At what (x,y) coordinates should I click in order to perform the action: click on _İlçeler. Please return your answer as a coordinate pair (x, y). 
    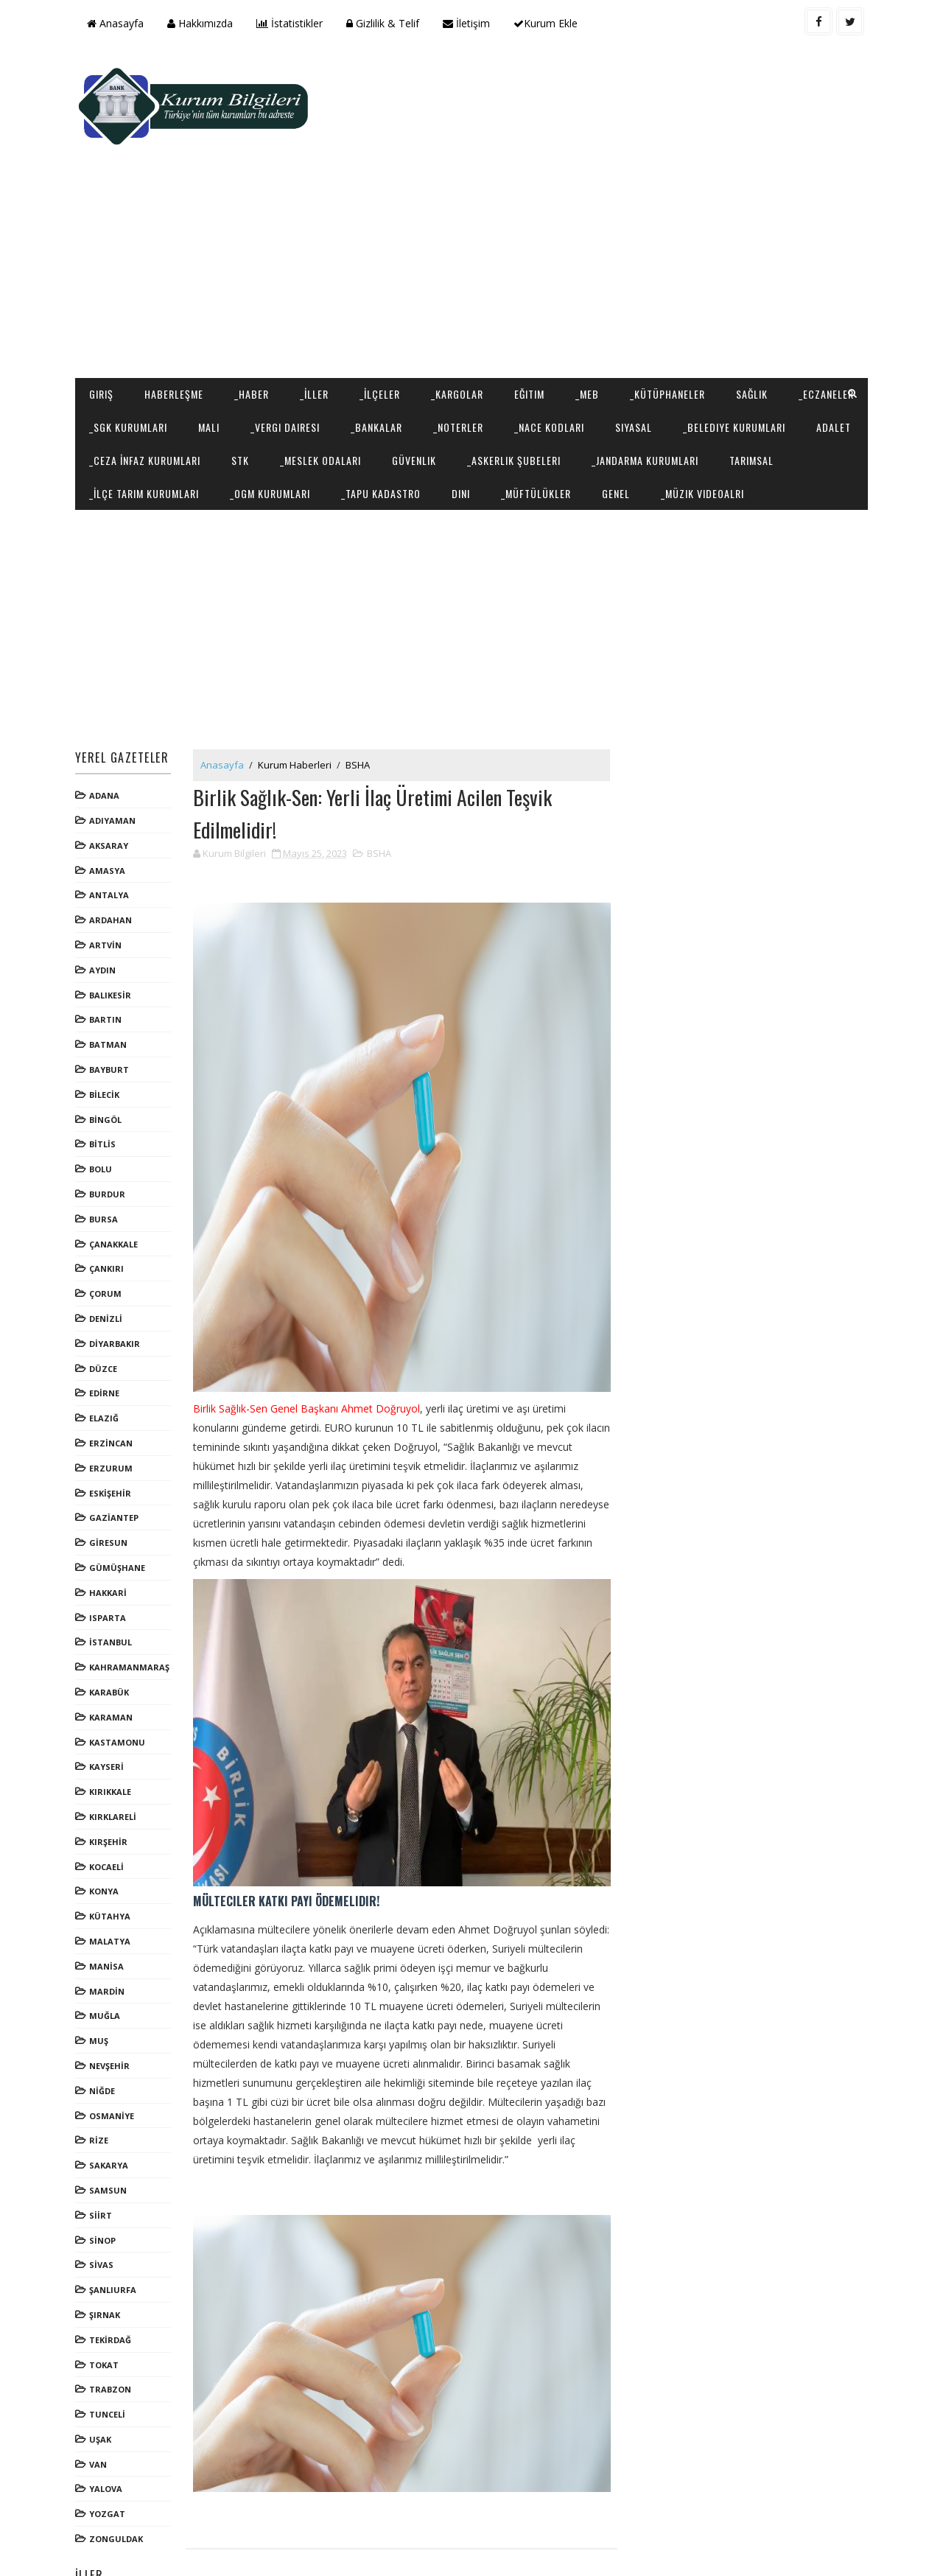
    Looking at the image, I should click on (382, 300).